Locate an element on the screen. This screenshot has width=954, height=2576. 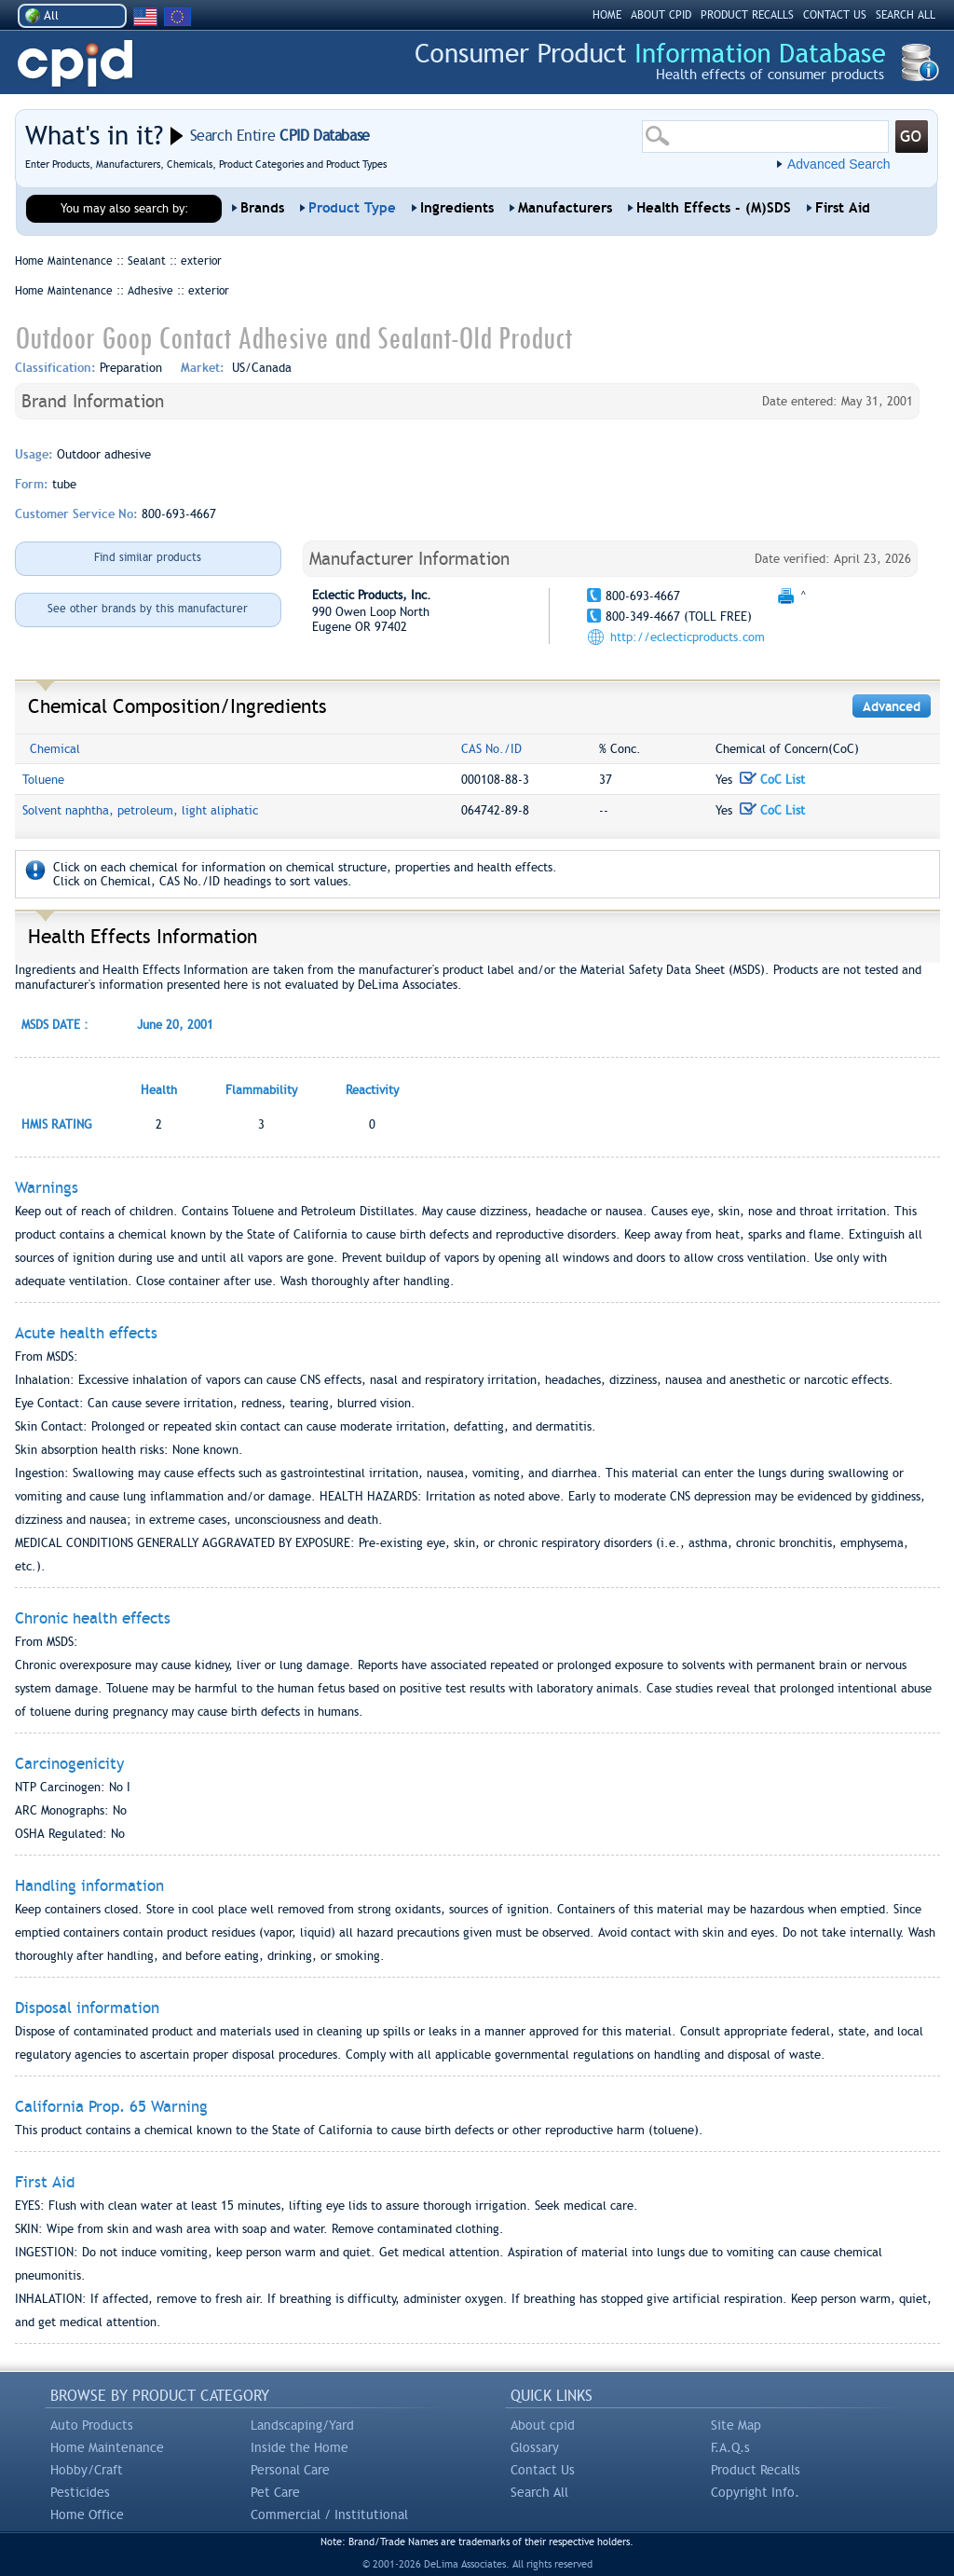
About cpid is located at coordinates (543, 2425).